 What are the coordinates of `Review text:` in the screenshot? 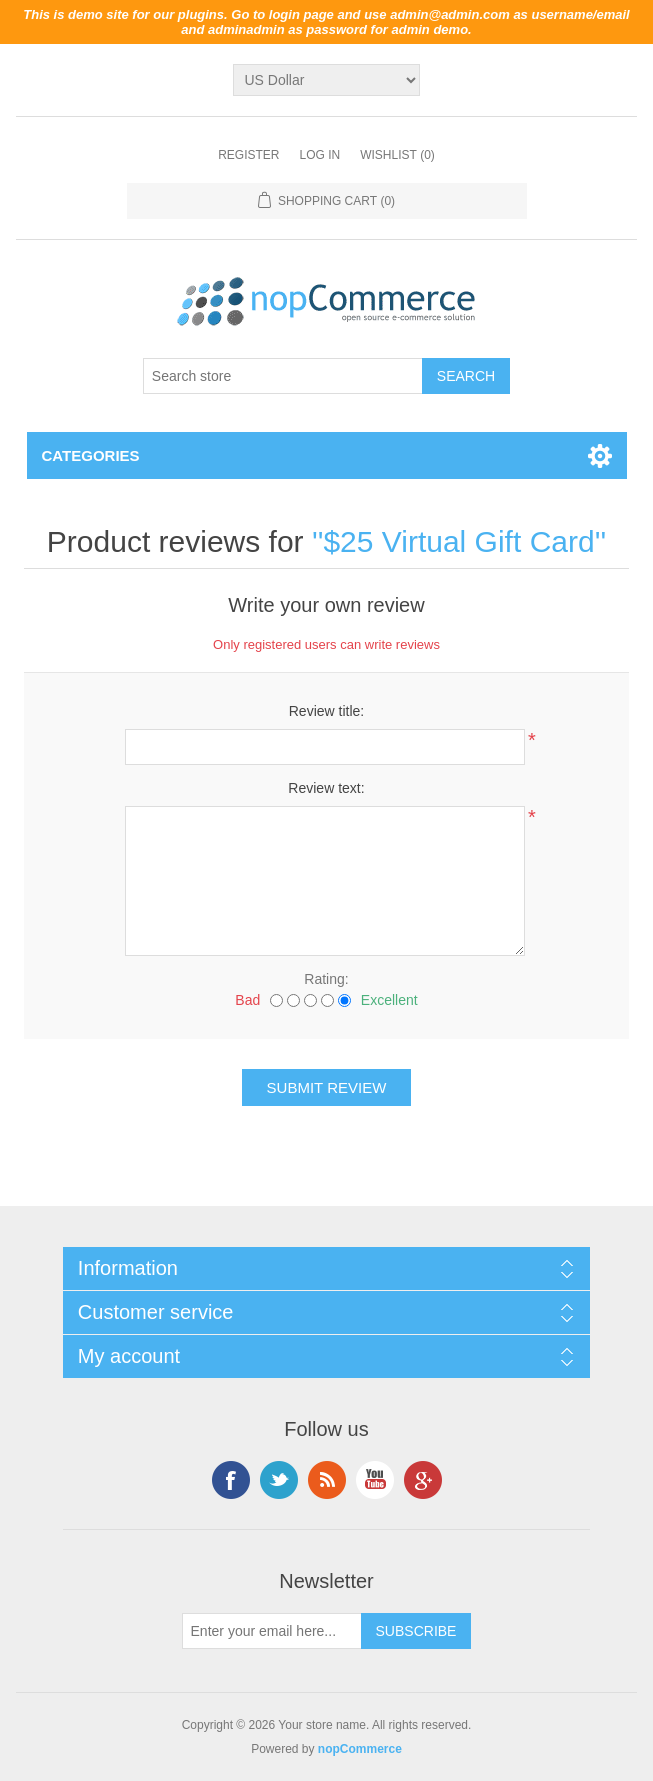 It's located at (326, 788).